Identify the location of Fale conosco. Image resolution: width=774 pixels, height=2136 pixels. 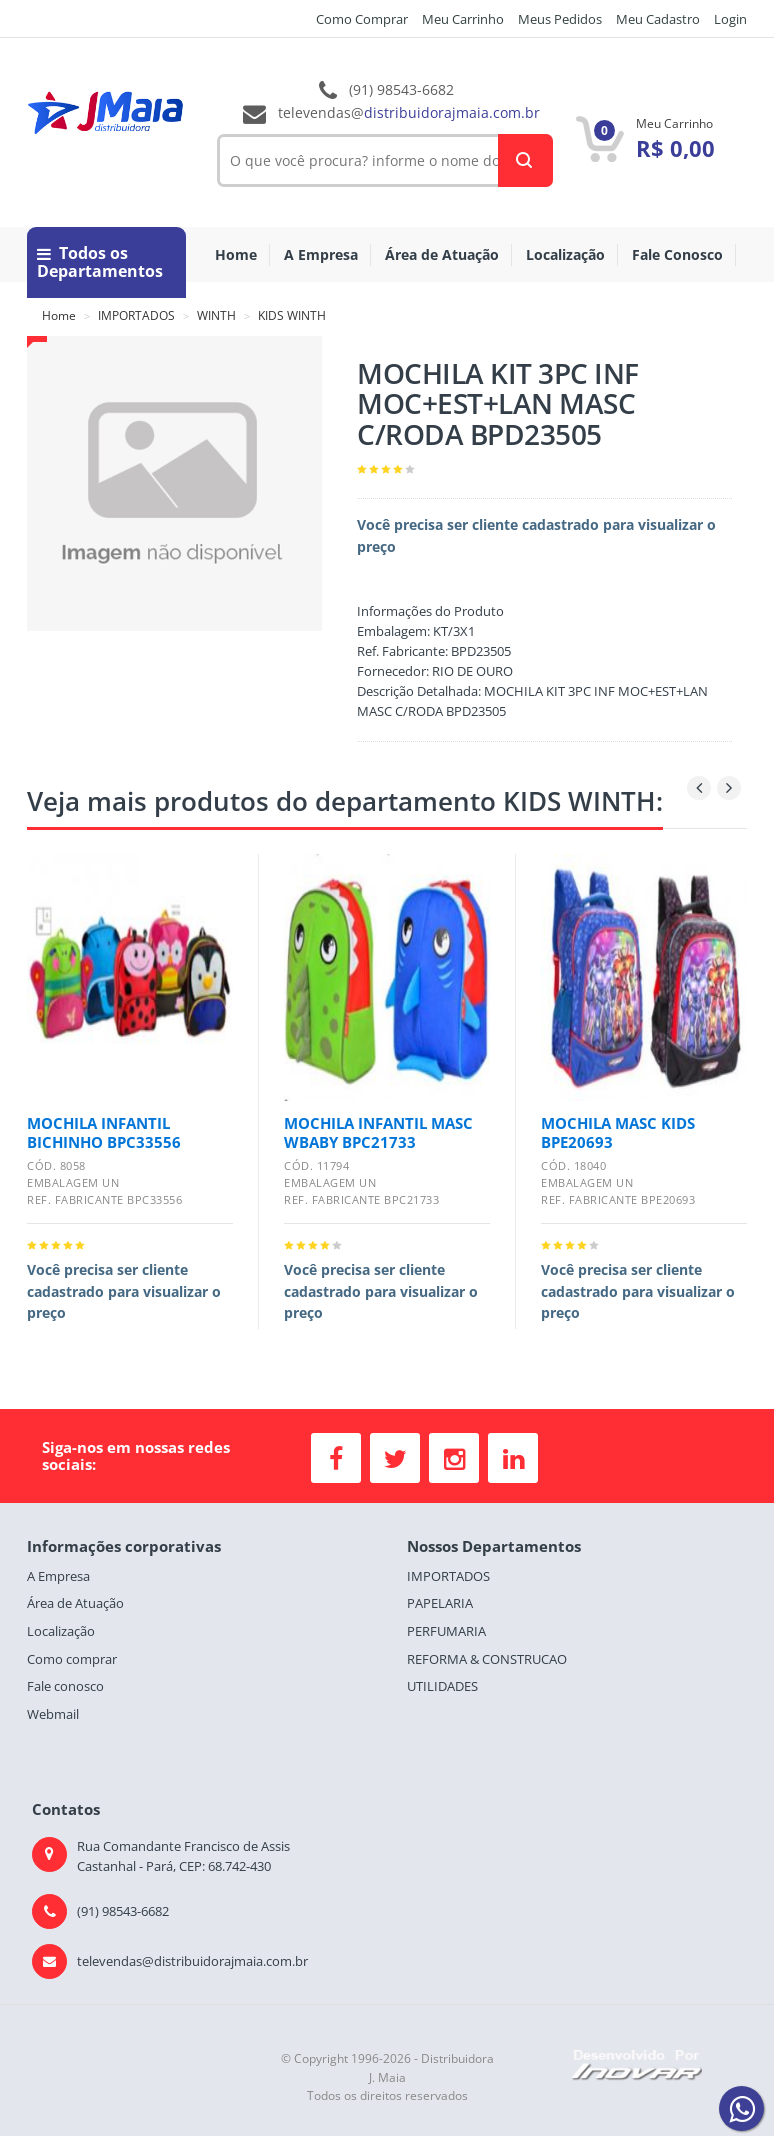
(65, 1686).